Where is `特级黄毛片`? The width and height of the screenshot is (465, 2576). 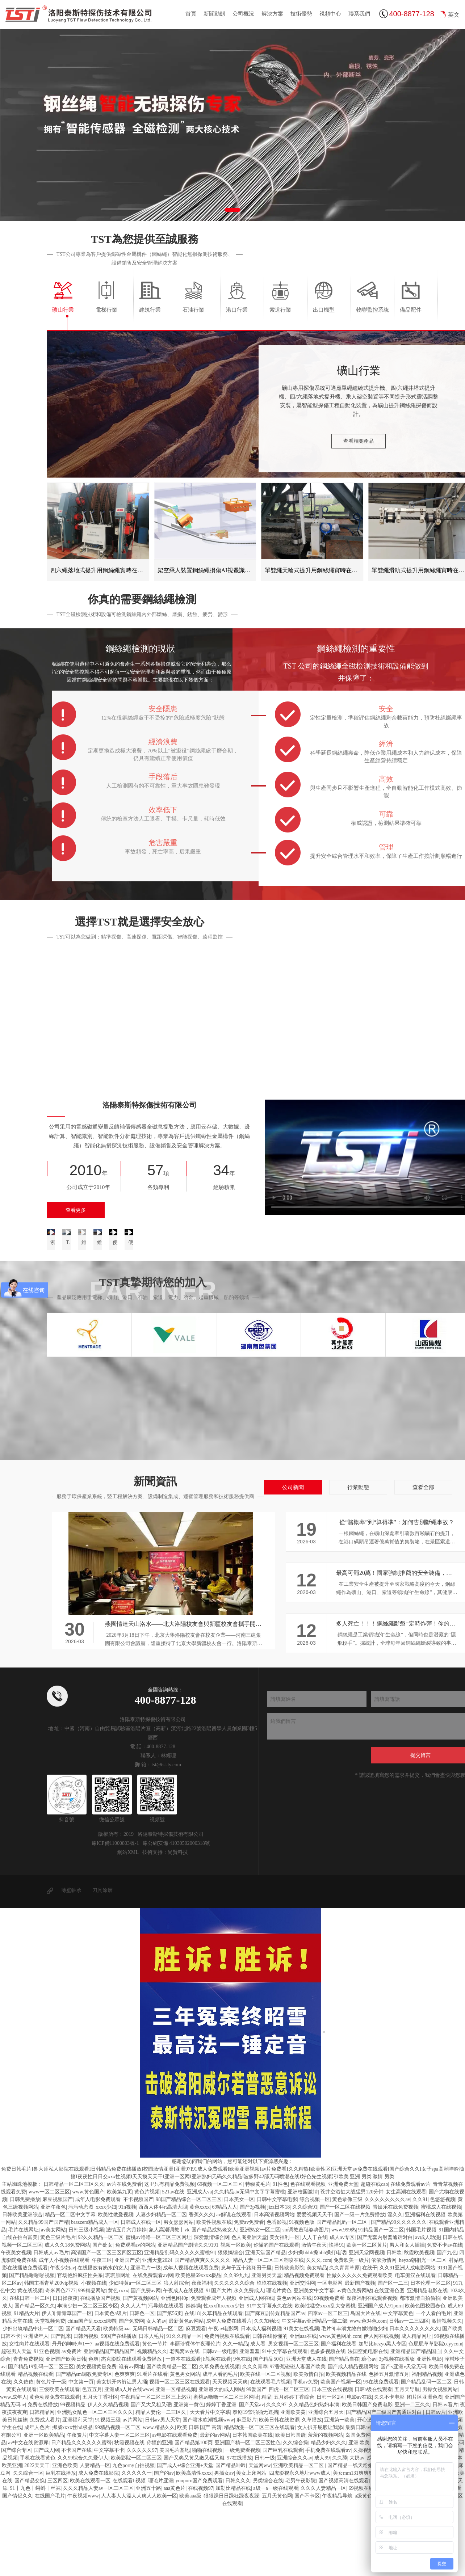
特级黄毛片 is located at coordinates (258, 2253).